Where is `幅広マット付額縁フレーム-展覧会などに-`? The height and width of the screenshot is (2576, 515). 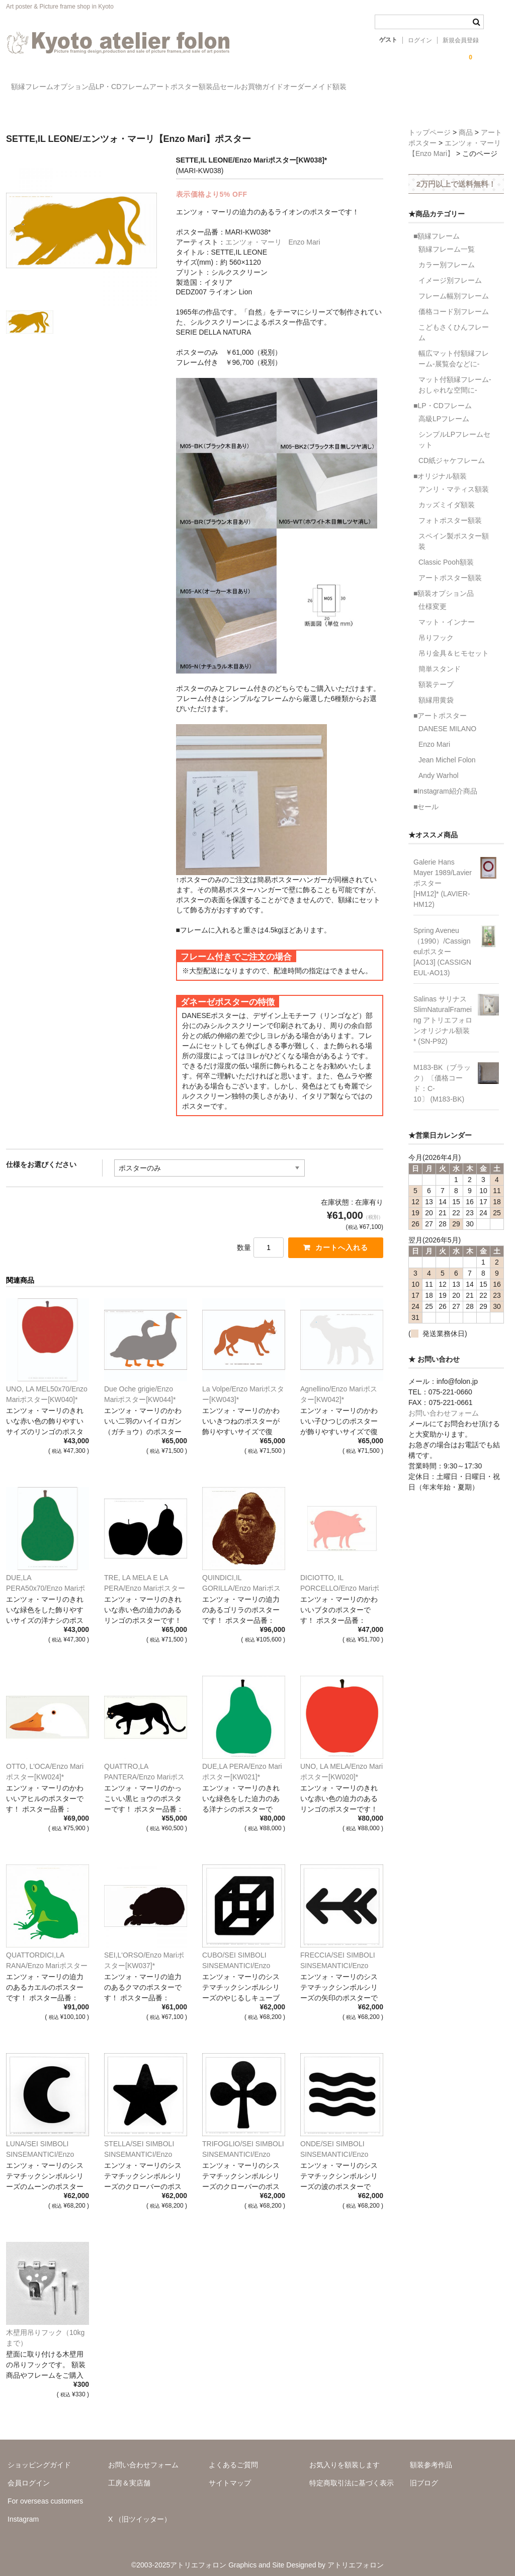
幅広マット付額縁フレーム-展覧会などに- is located at coordinates (453, 350).